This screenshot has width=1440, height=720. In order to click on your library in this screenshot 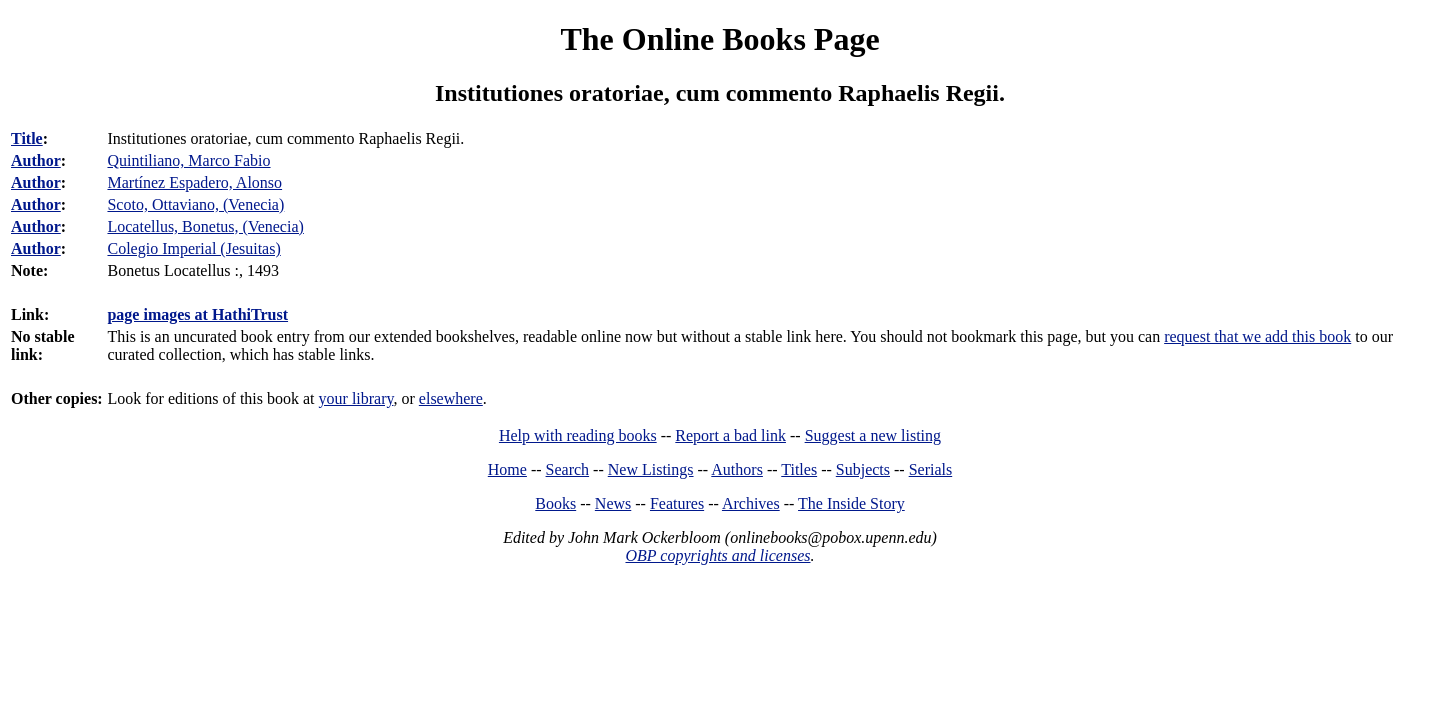, I will do `click(356, 398)`.